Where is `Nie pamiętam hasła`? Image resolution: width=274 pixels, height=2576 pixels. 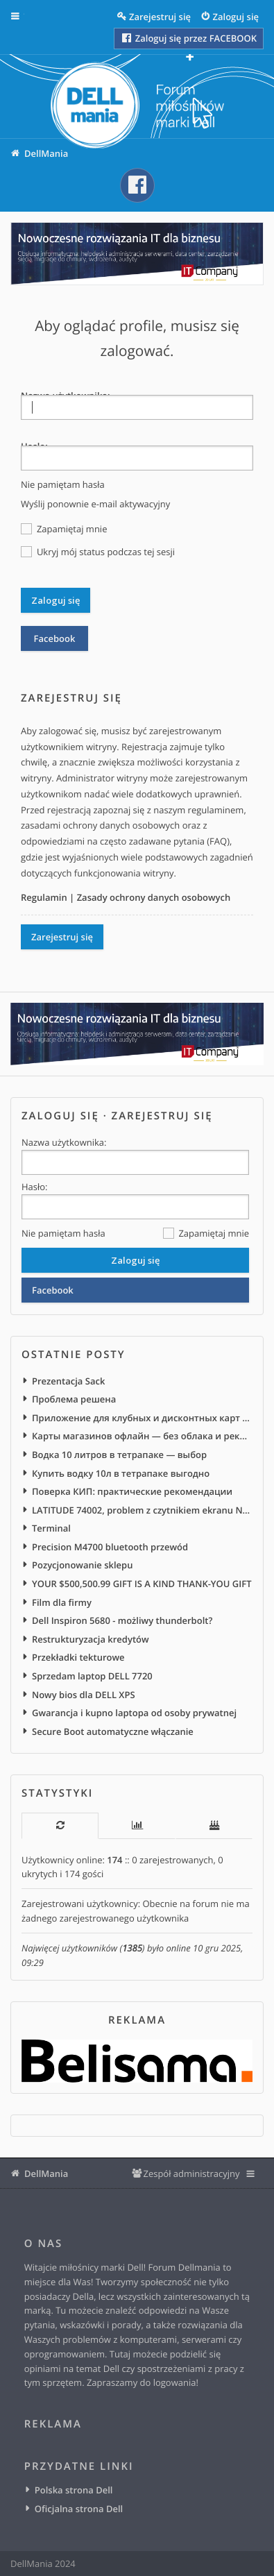 Nie pamiętam hasła is located at coordinates (63, 484).